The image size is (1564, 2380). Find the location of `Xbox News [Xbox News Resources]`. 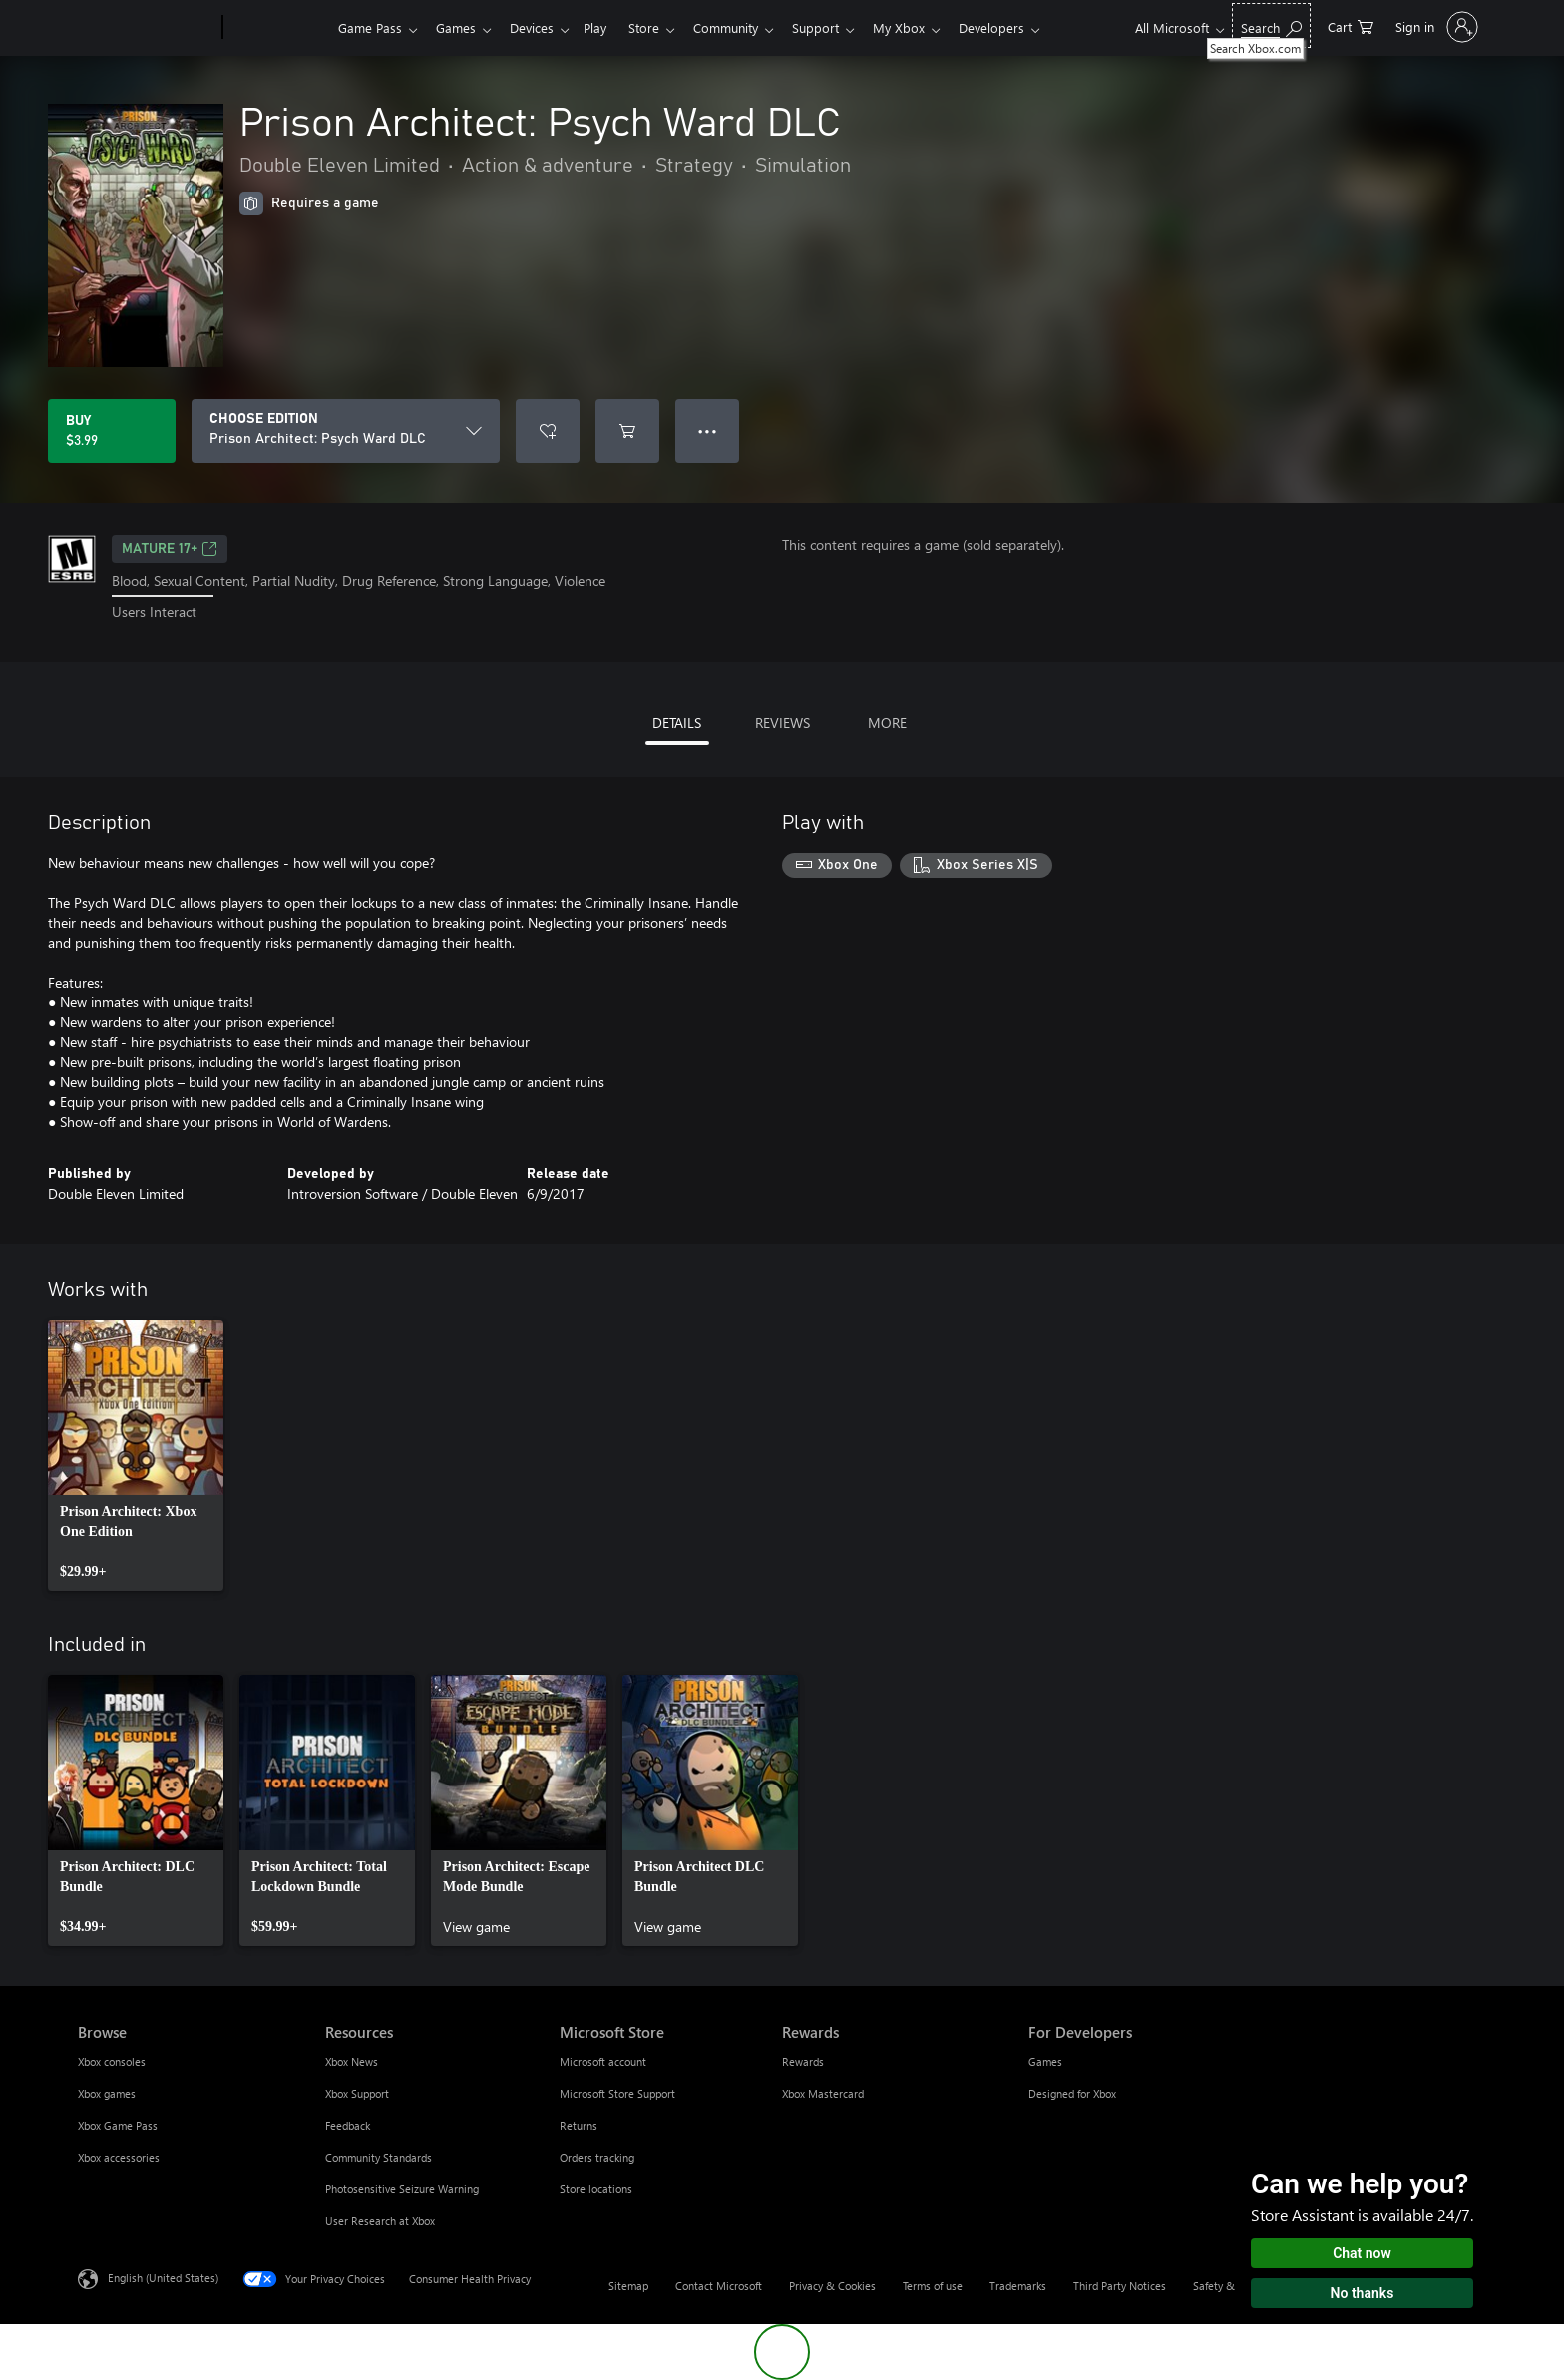

Xbox News [Xbox News Resources] is located at coordinates (351, 2061).